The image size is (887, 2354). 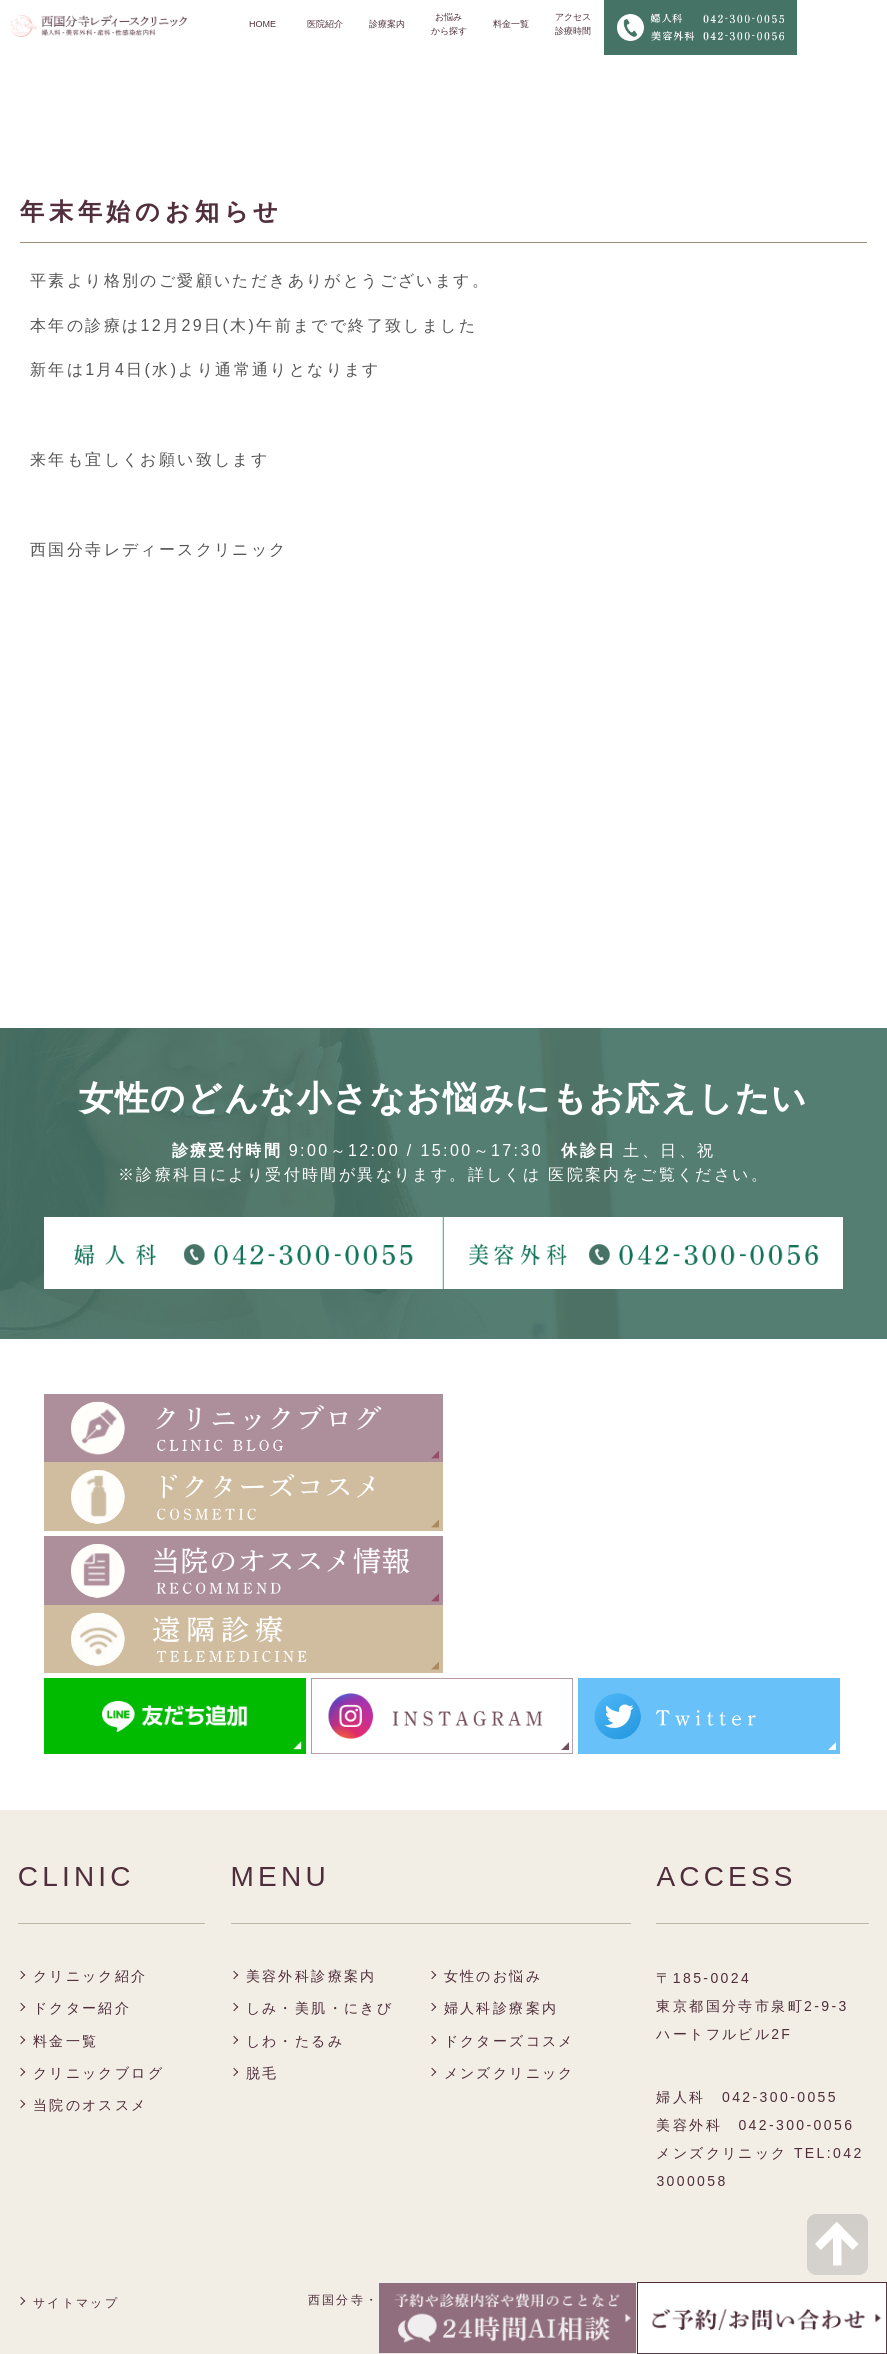 I want to click on しみ・美肌・にきび, so click(x=320, y=2008).